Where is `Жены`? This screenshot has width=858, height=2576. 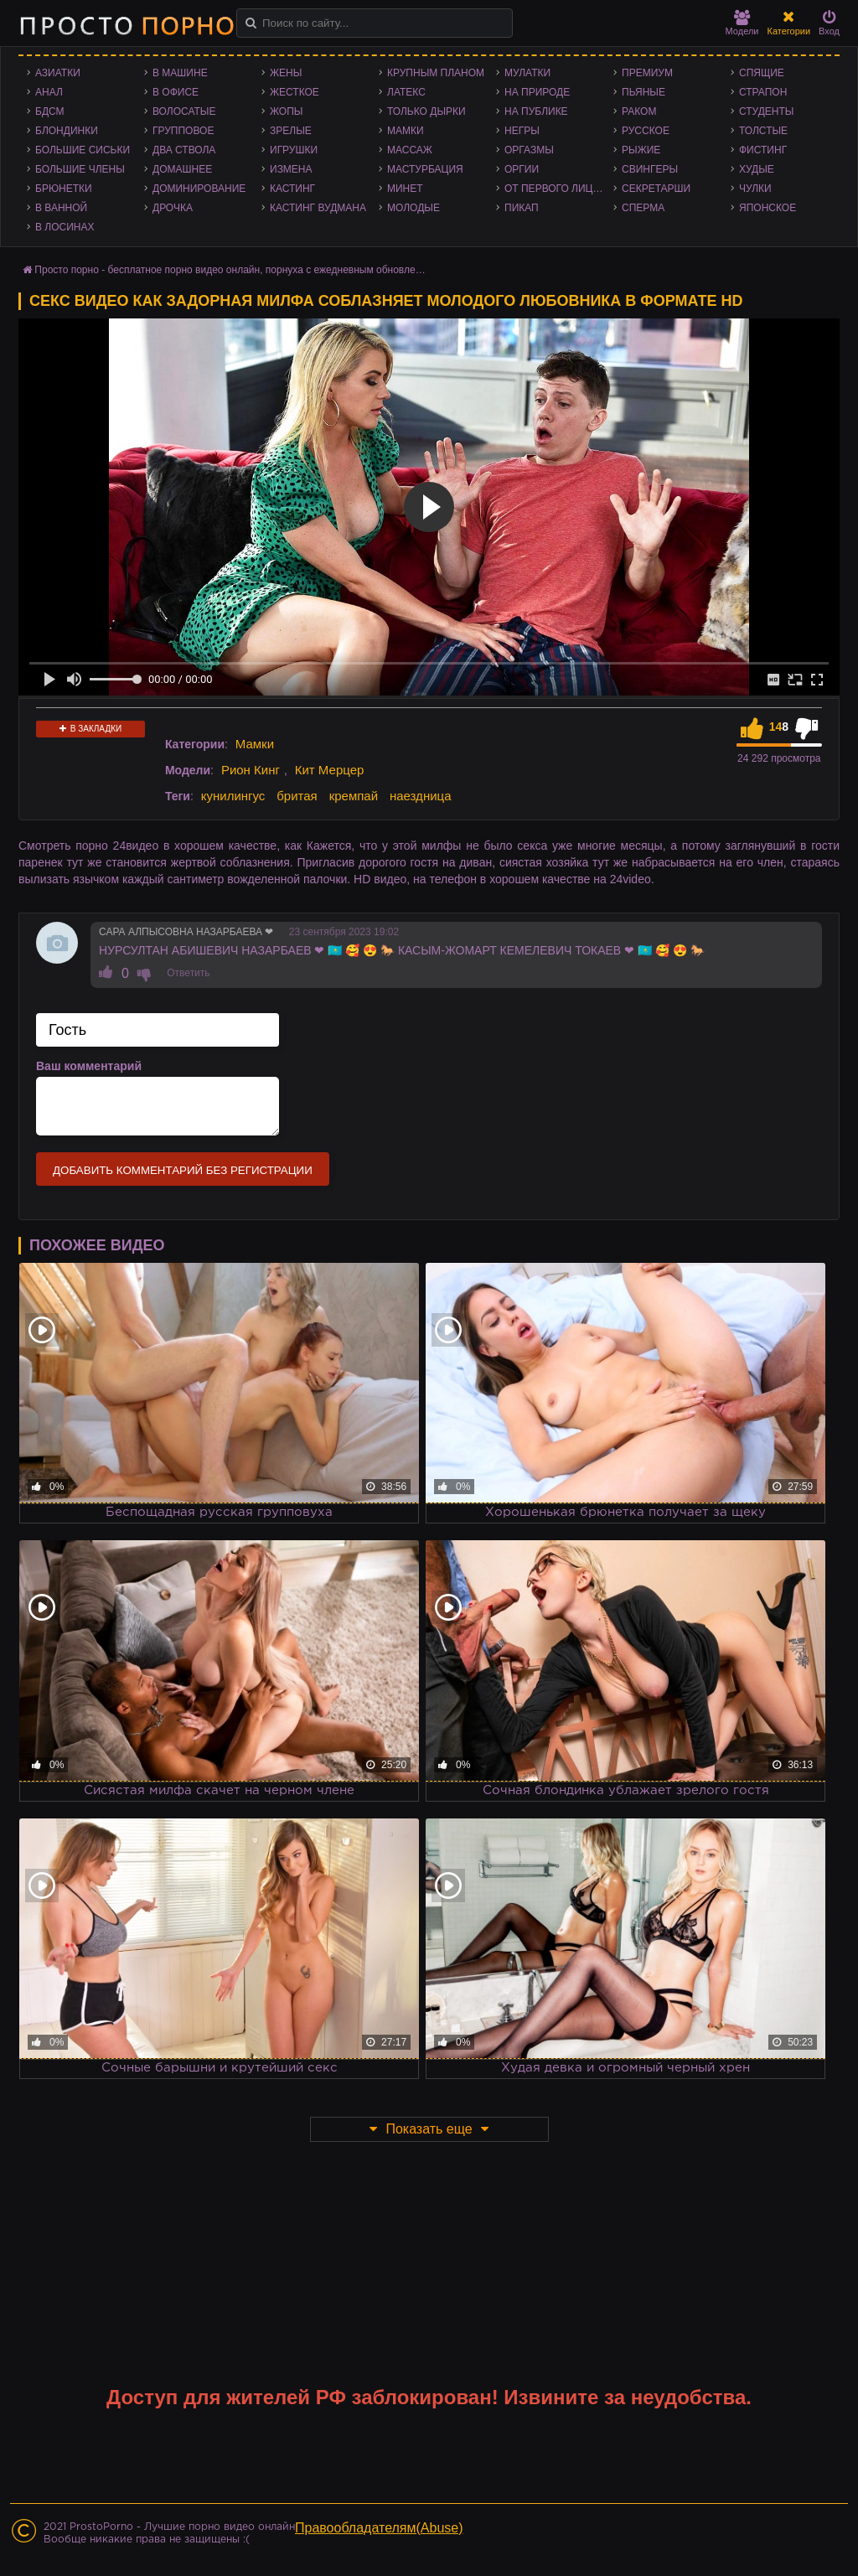
Жены is located at coordinates (286, 73).